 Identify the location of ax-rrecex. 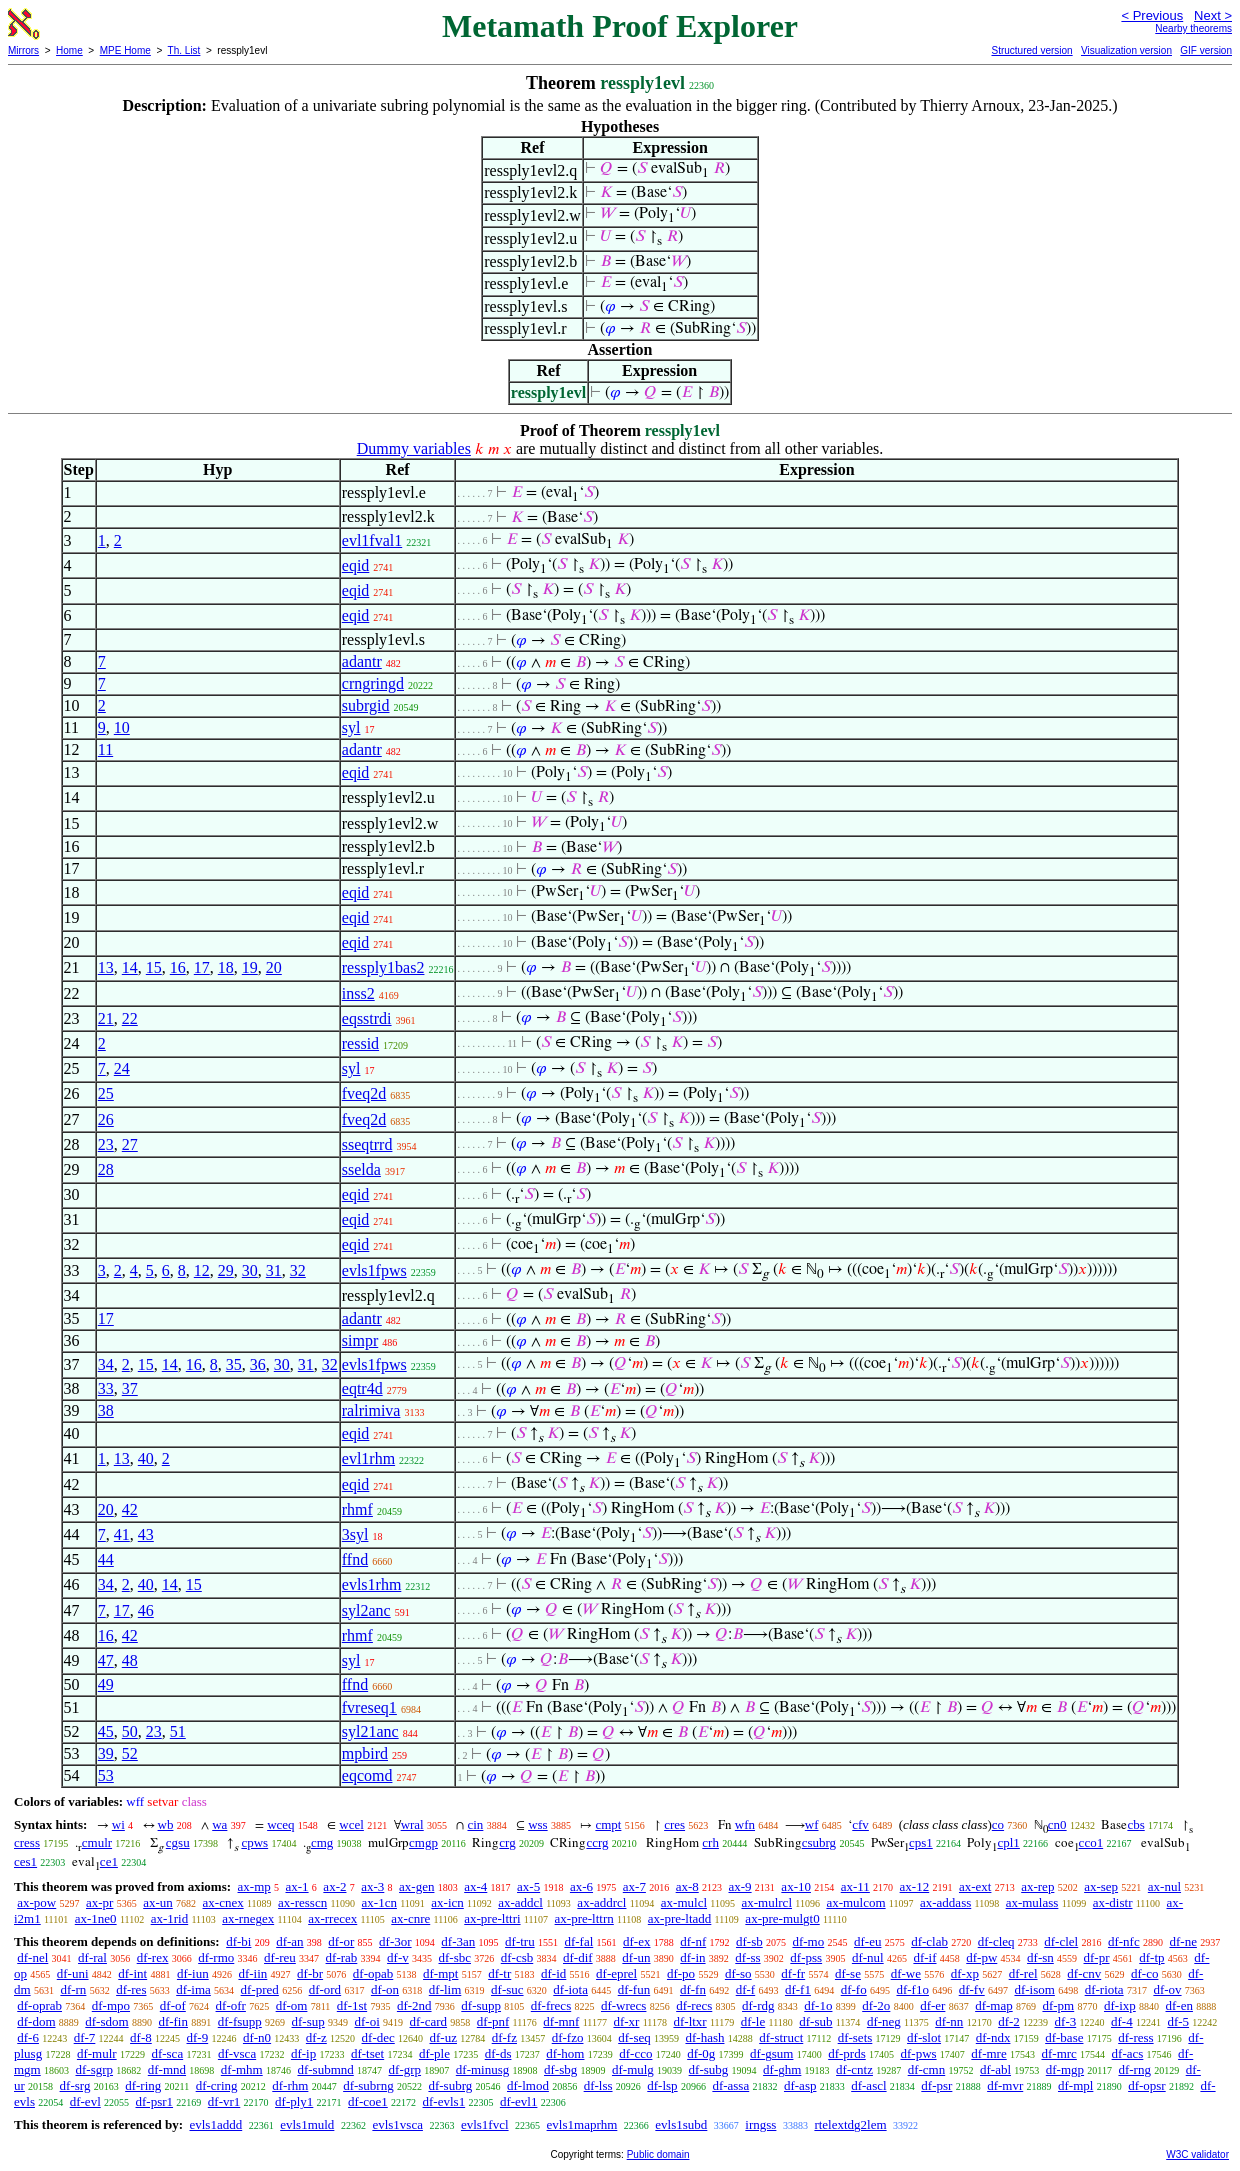
(332, 1918).